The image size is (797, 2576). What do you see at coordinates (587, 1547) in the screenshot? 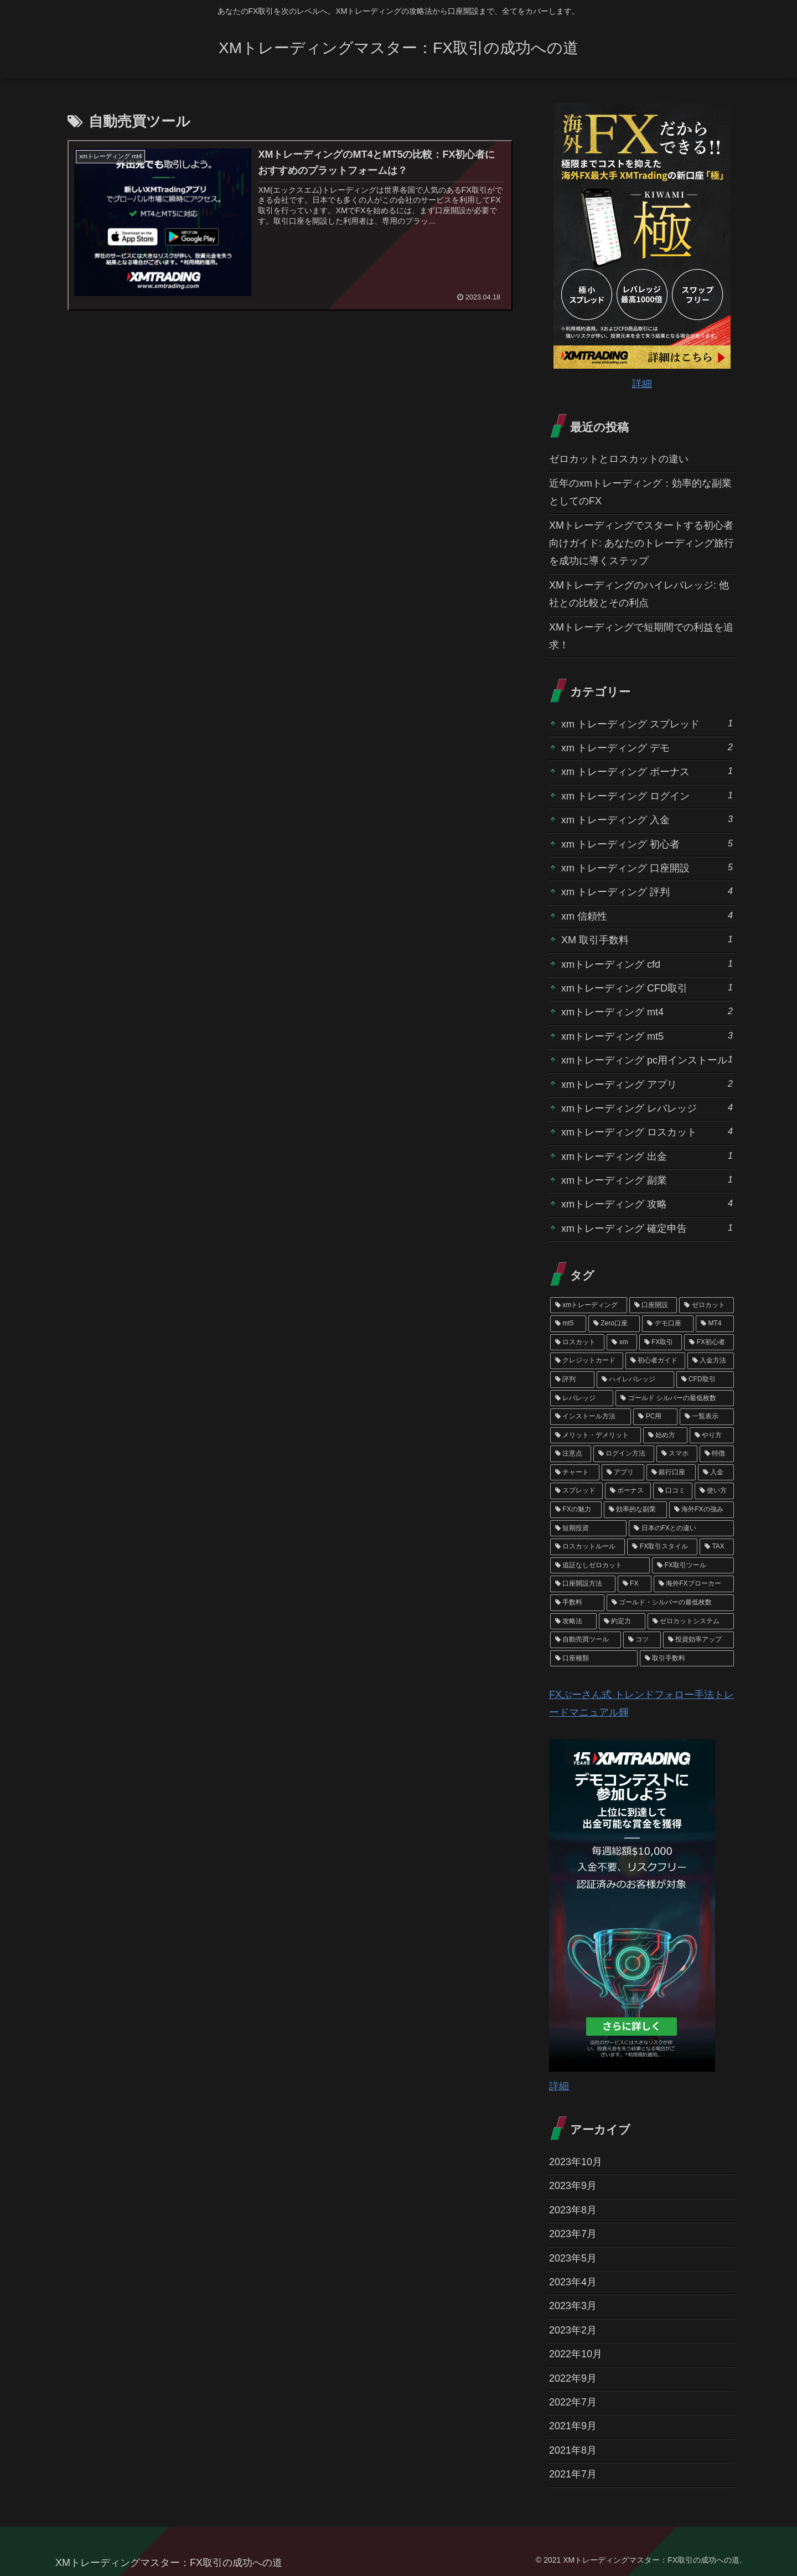
I see `[ロスカットルール (1個の項目)]` at bounding box center [587, 1547].